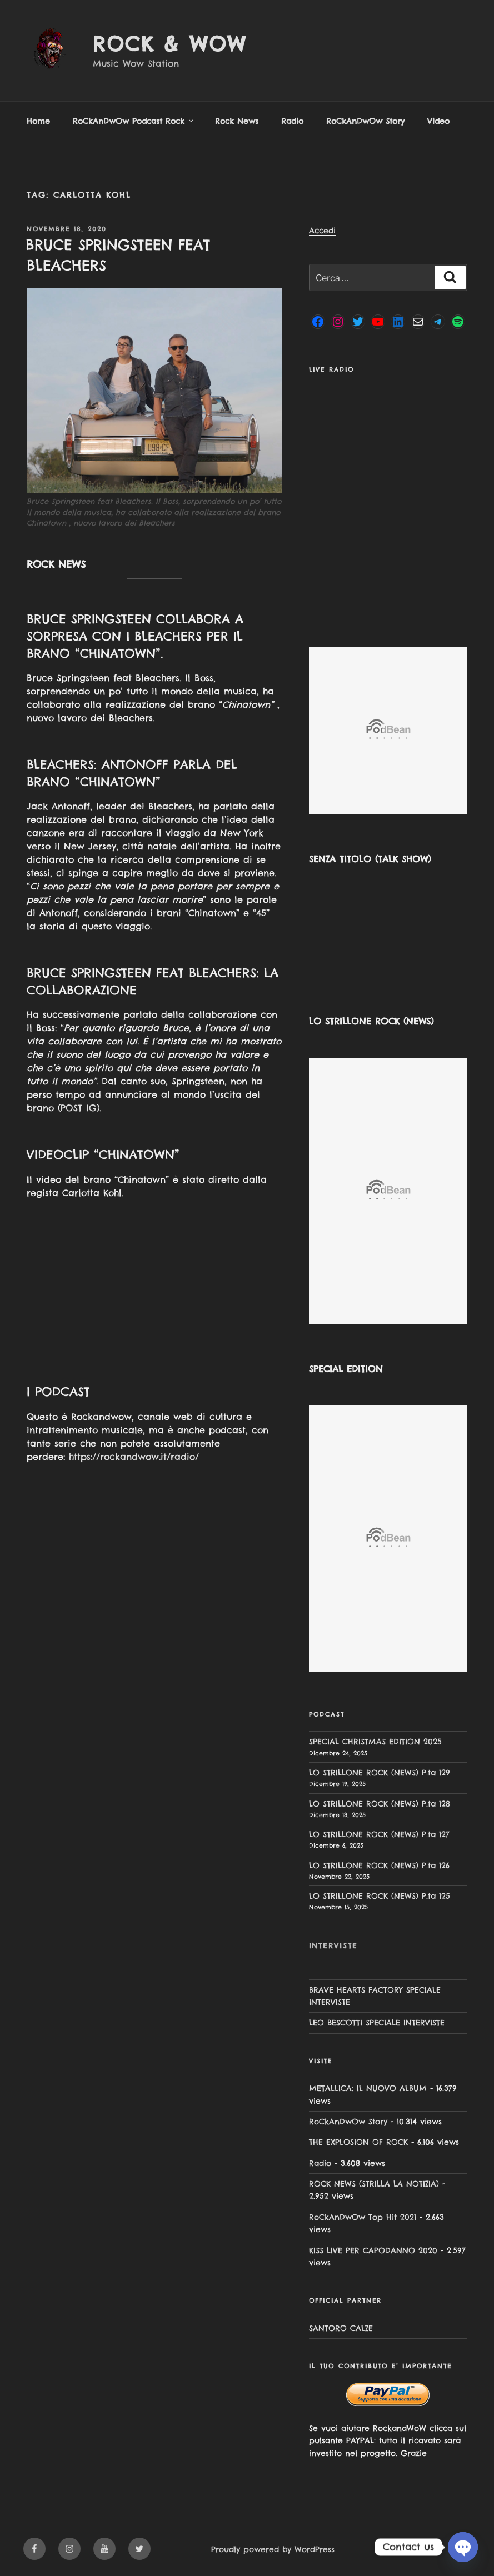 This screenshot has width=494, height=2576. I want to click on https://rockandwow.it/radio/, so click(134, 1456).